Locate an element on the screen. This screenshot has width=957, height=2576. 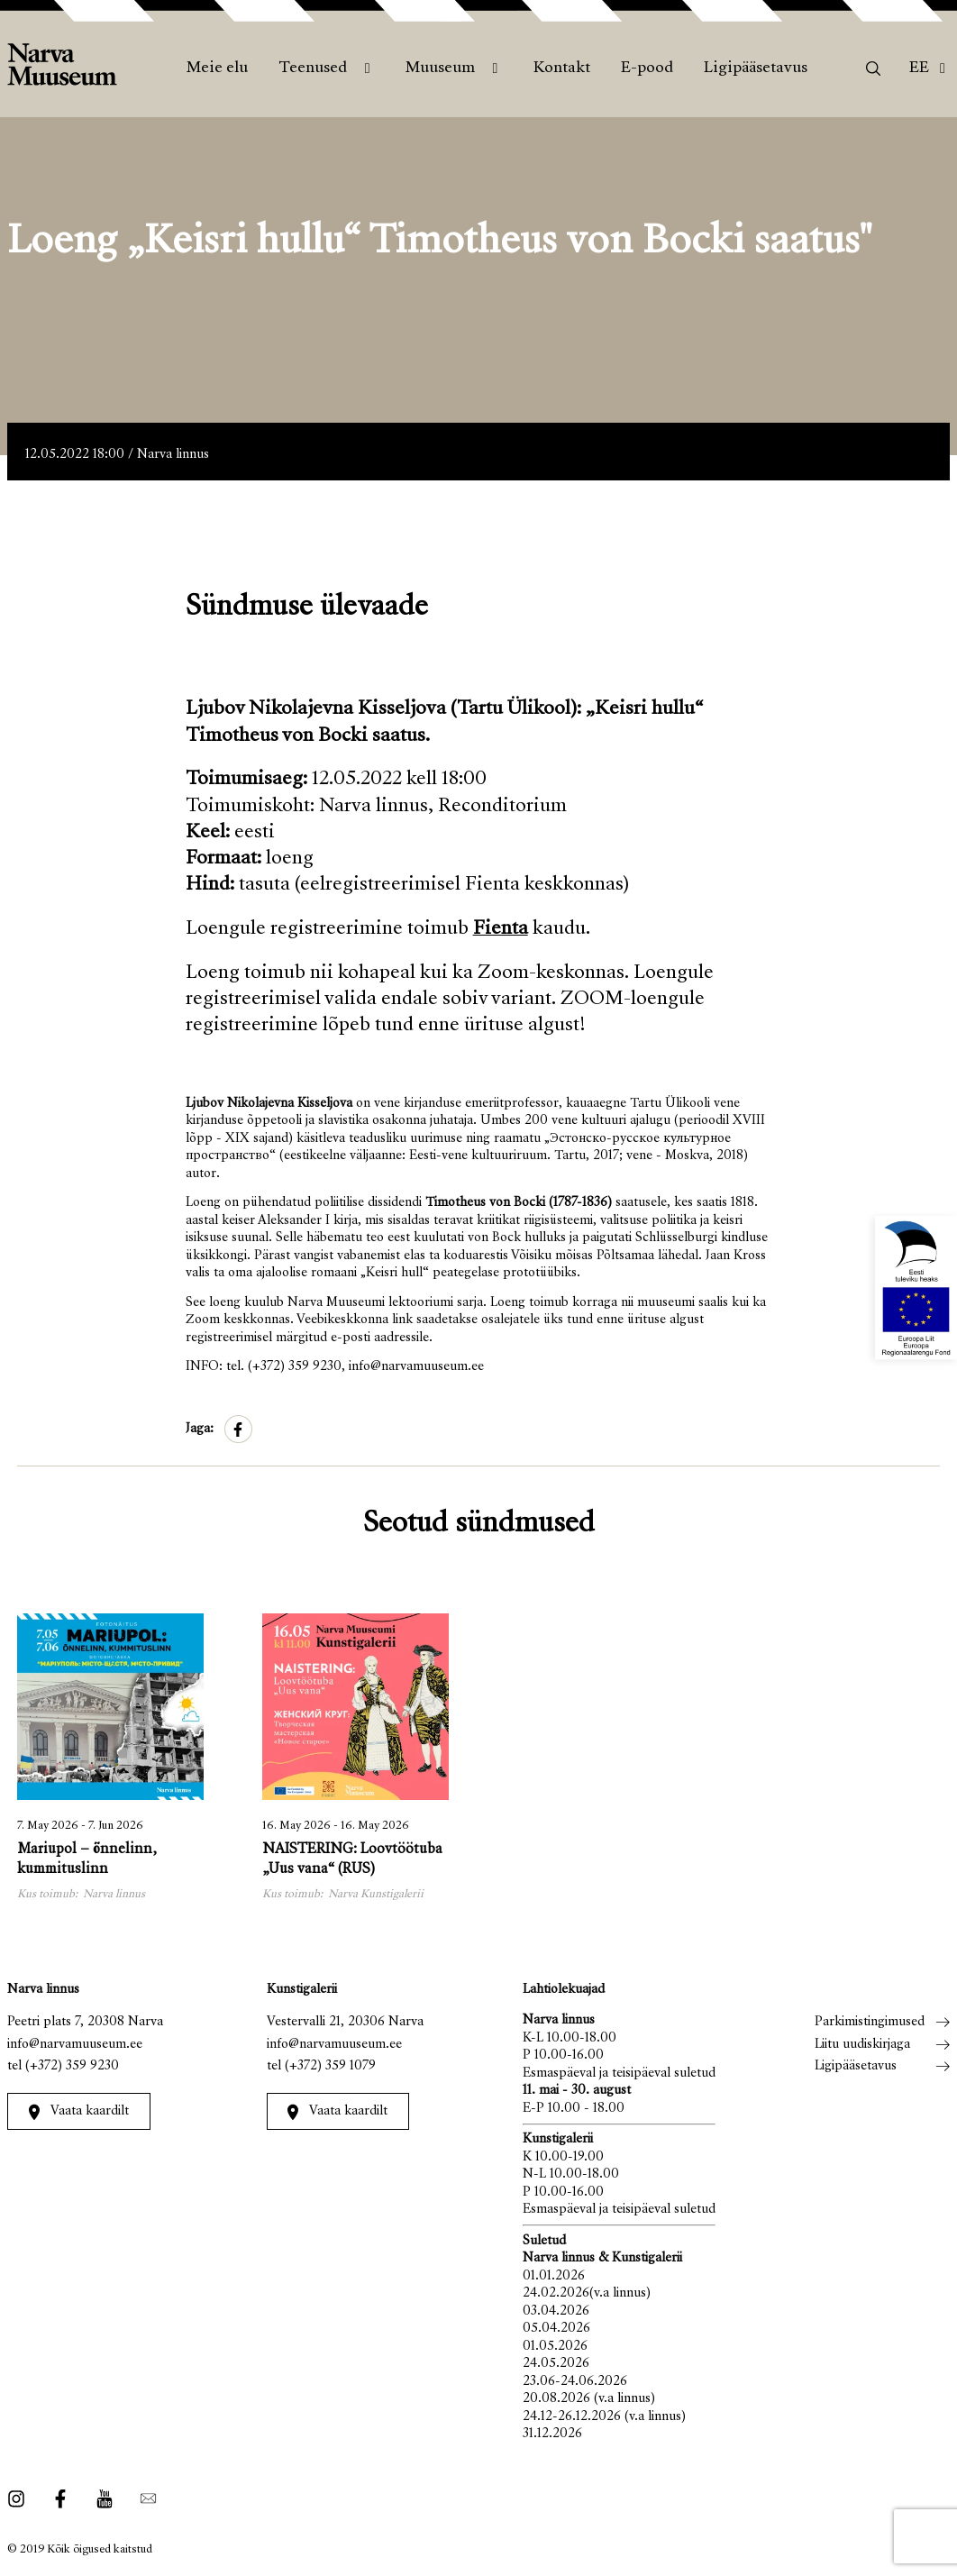
Fienta is located at coordinates (500, 929).